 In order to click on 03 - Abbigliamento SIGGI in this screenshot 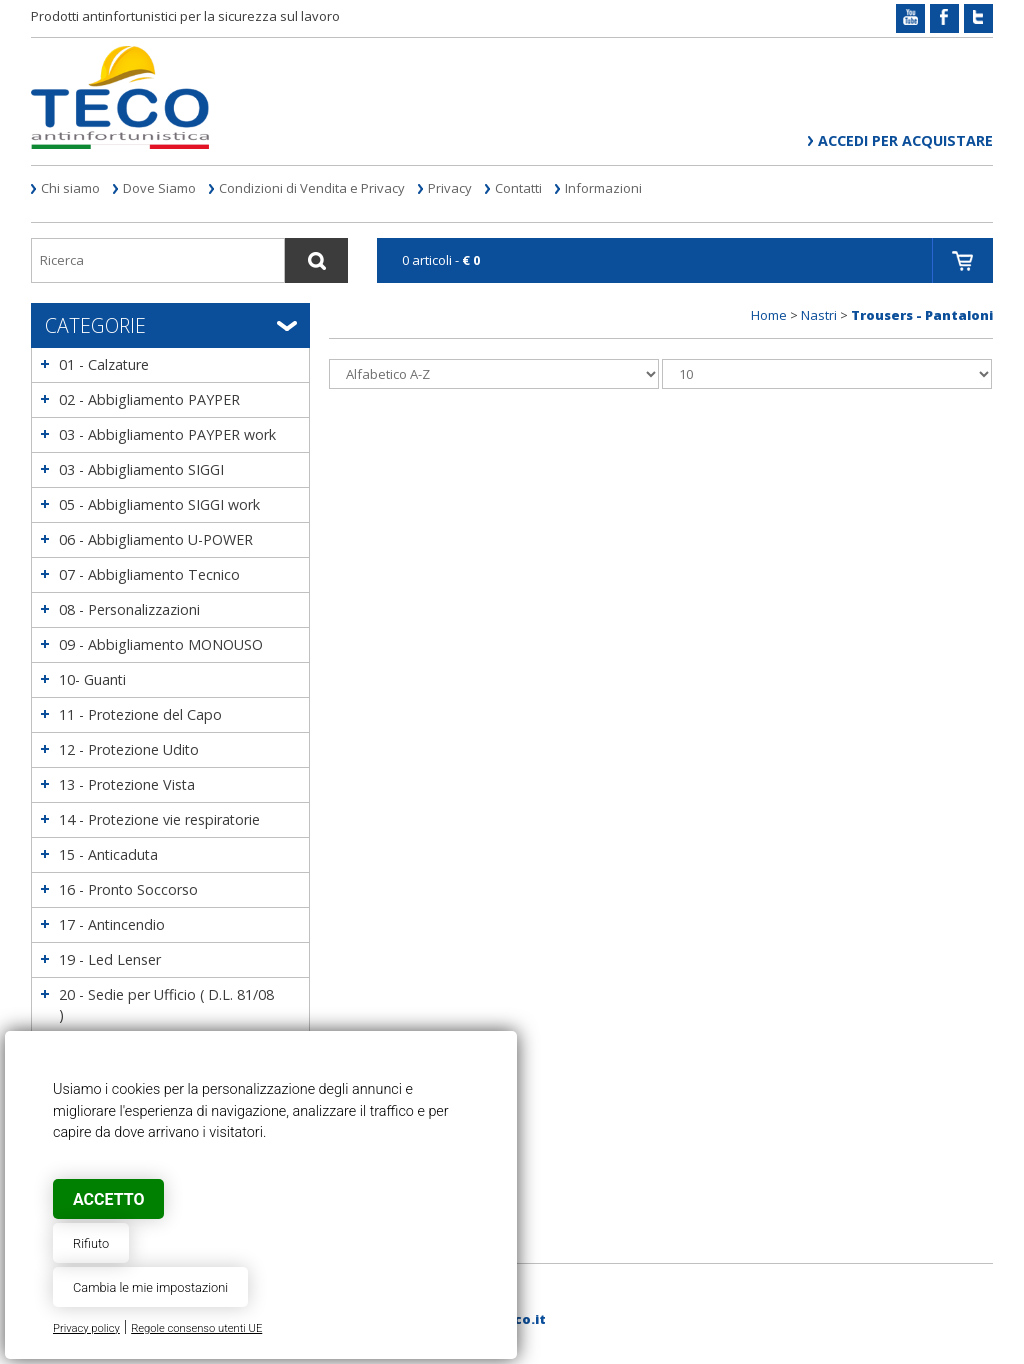, I will do `click(141, 469)`.